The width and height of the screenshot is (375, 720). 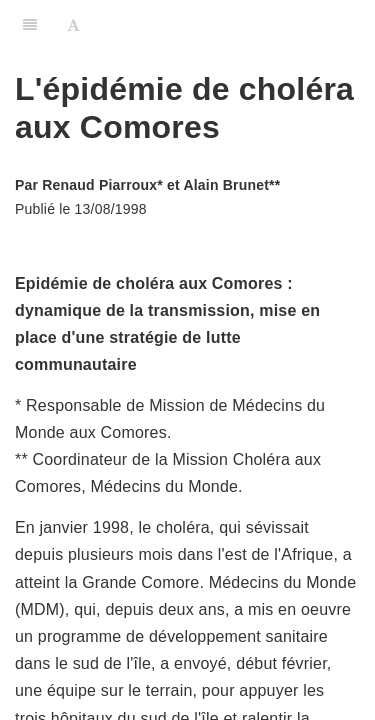 I want to click on [Font Settings], so click(x=73, y=25).